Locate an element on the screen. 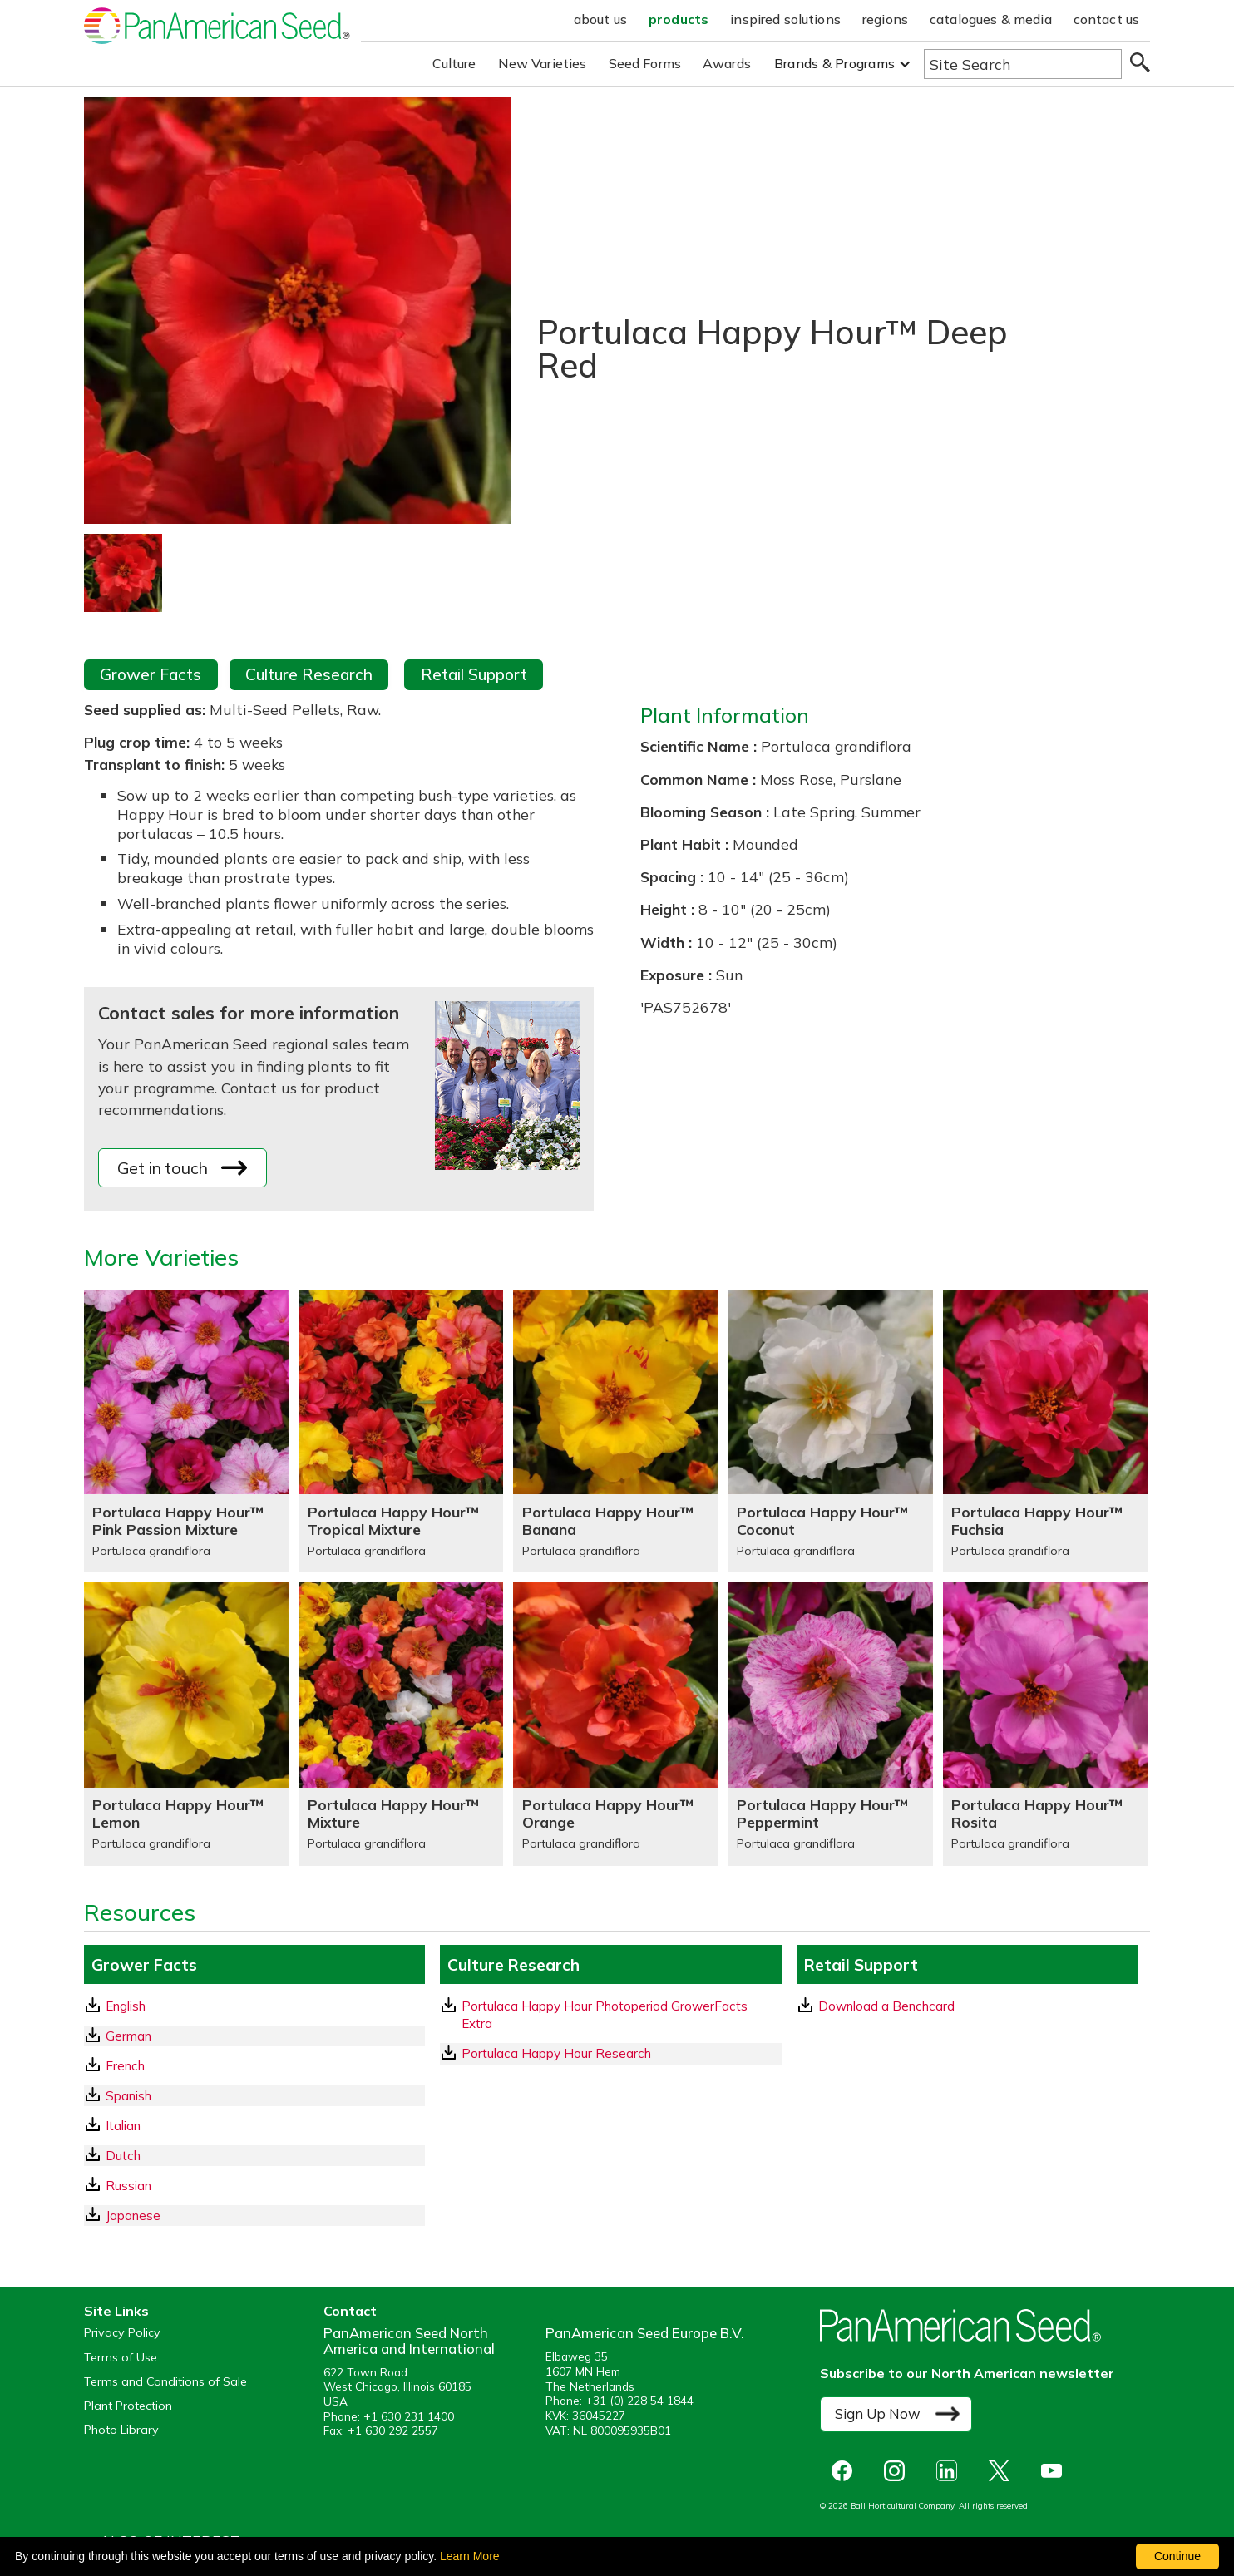 The width and height of the screenshot is (1234, 2576). catalogues & media is located at coordinates (991, 19).